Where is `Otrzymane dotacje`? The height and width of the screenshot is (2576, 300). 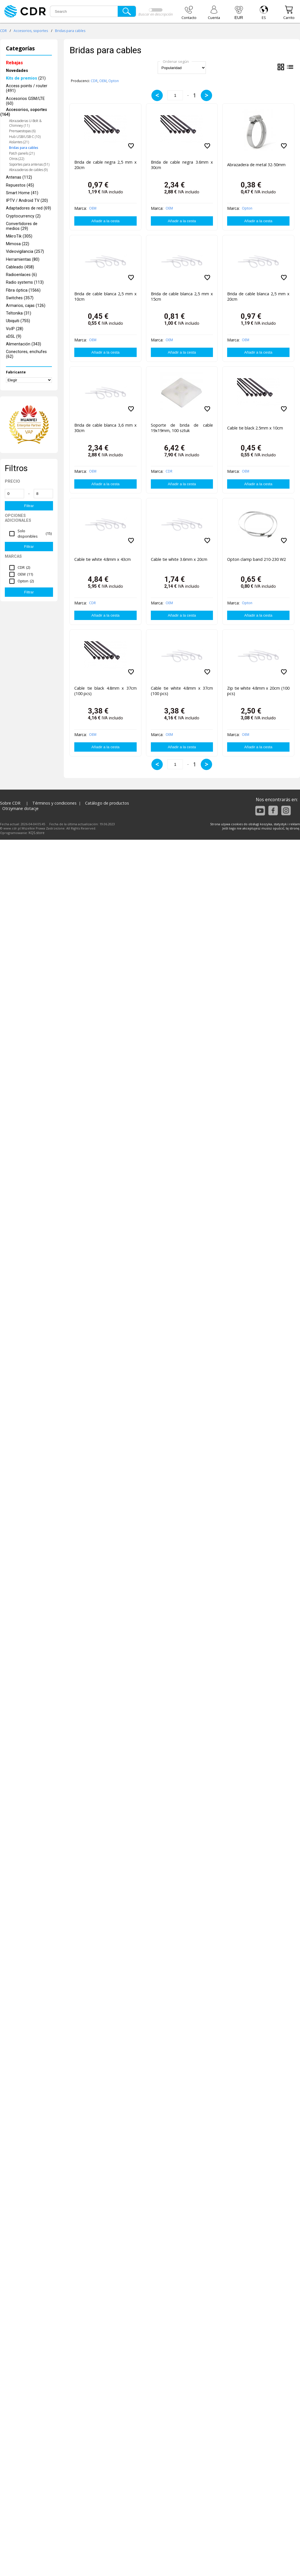 Otrzymane dotacje is located at coordinates (20, 808).